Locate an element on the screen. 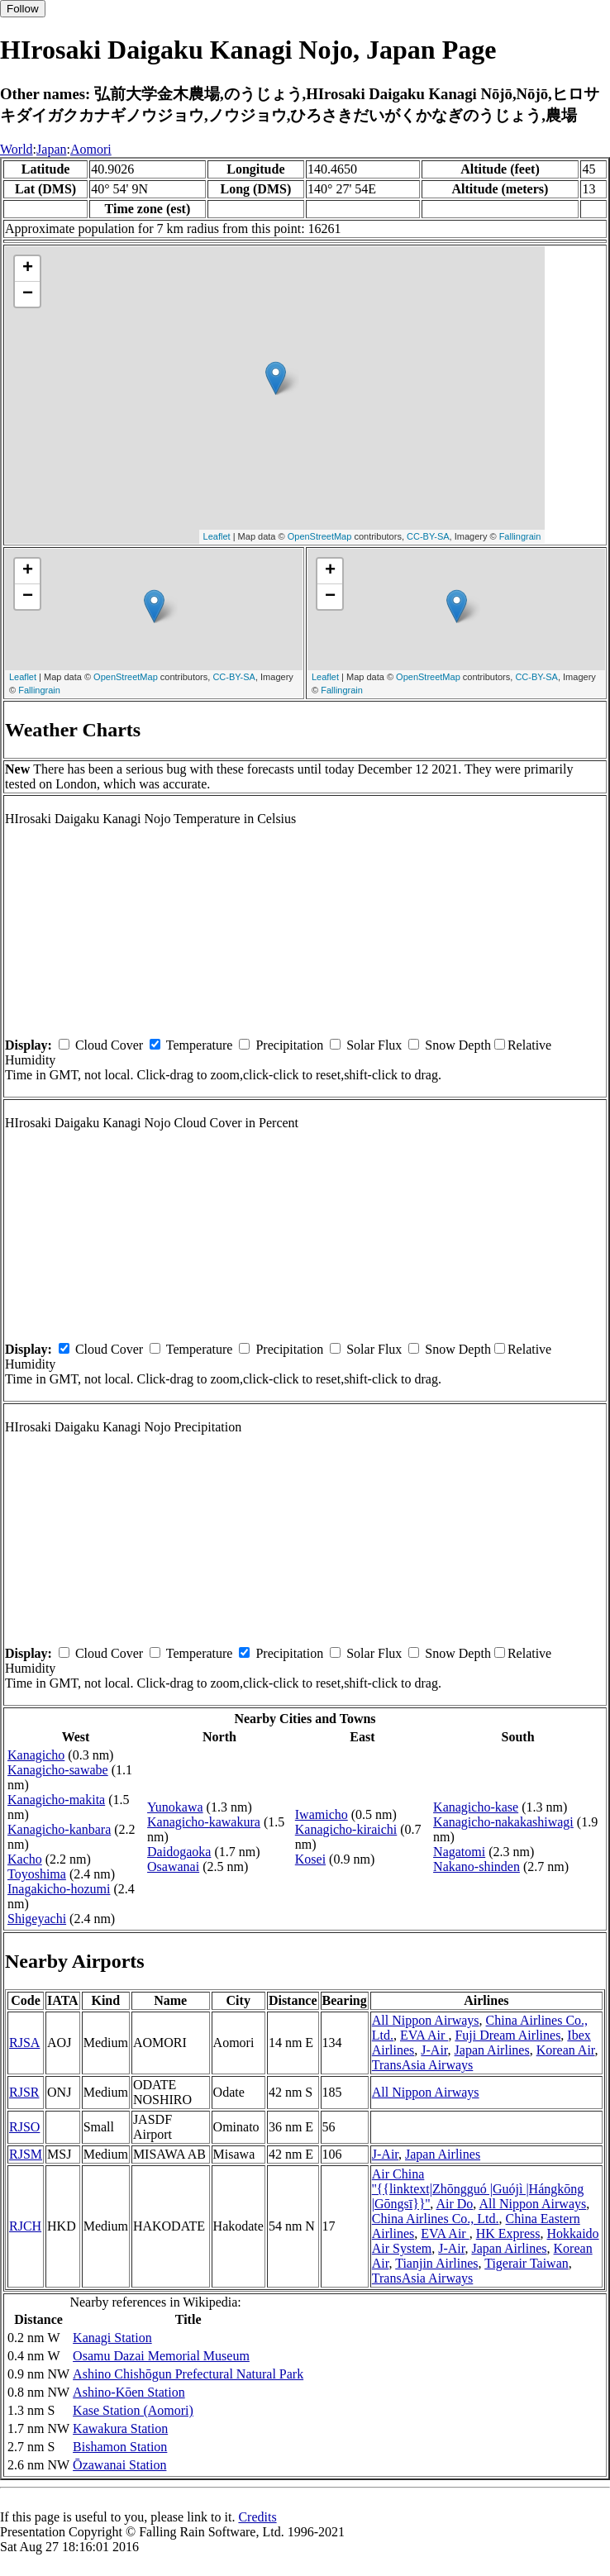 Image resolution: width=610 pixels, height=2576 pixels. Ashino-Kōen Station is located at coordinates (129, 2392).